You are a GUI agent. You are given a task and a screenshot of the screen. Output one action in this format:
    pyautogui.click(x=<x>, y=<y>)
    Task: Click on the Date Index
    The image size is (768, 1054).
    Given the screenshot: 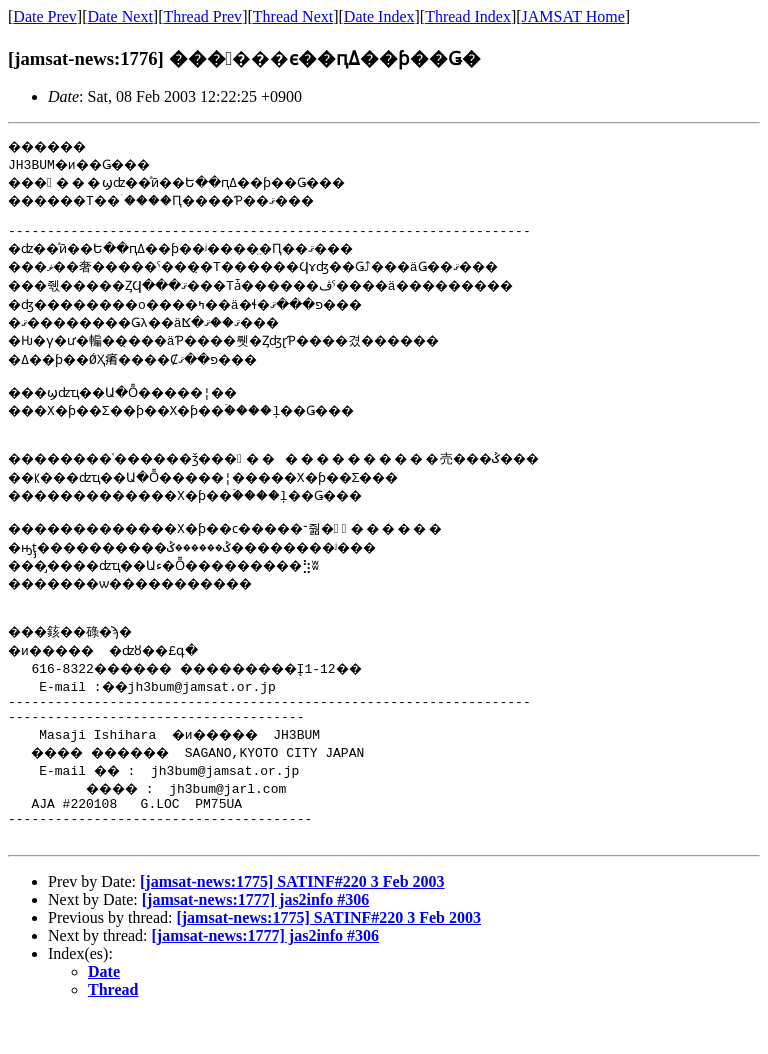 What is the action you would take?
    pyautogui.click(x=379, y=16)
    